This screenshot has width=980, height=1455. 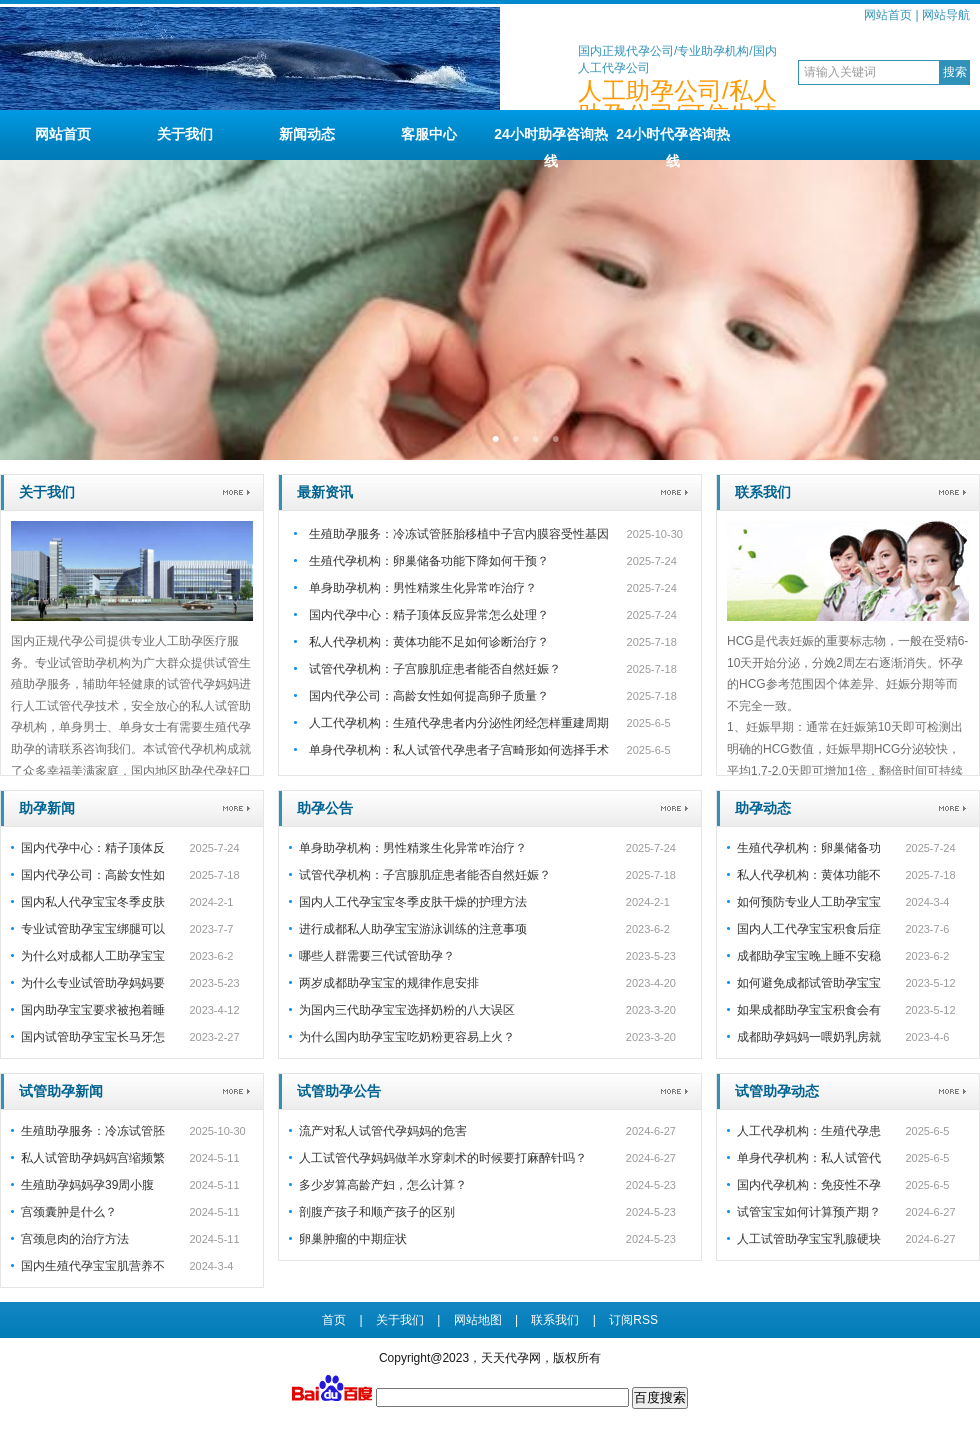 What do you see at coordinates (459, 723) in the screenshot?
I see `人工代孕机构：生殖代孕患者内分泌性闭经怎样重建周期` at bounding box center [459, 723].